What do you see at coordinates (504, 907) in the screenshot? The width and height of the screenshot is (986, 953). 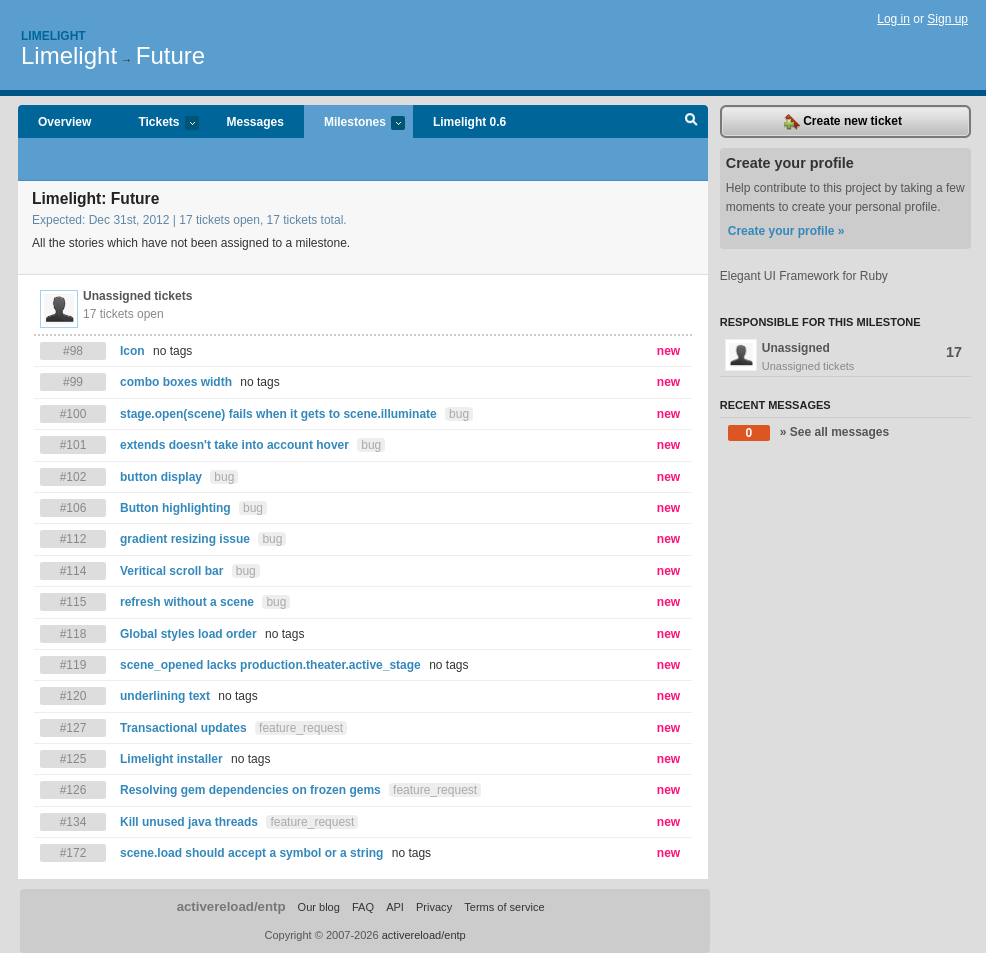 I see `Terms of service` at bounding box center [504, 907].